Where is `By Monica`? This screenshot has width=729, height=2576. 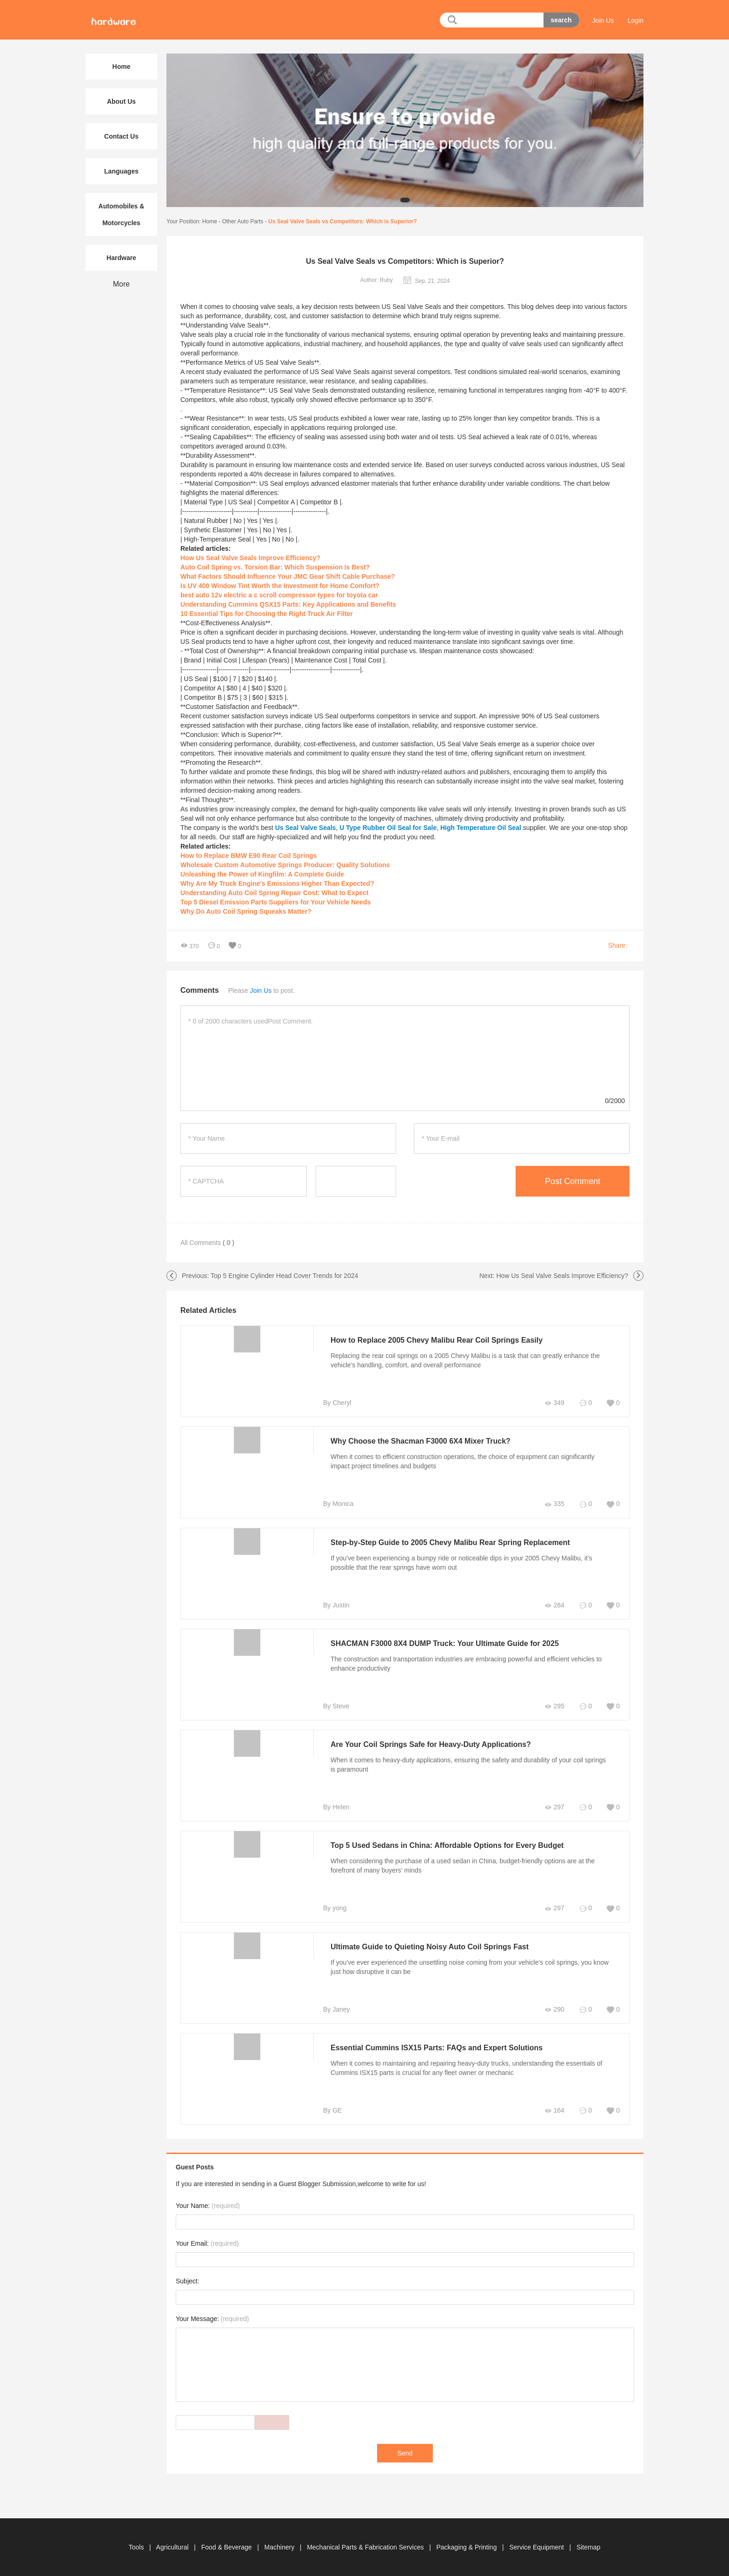 By Monica is located at coordinates (338, 1503).